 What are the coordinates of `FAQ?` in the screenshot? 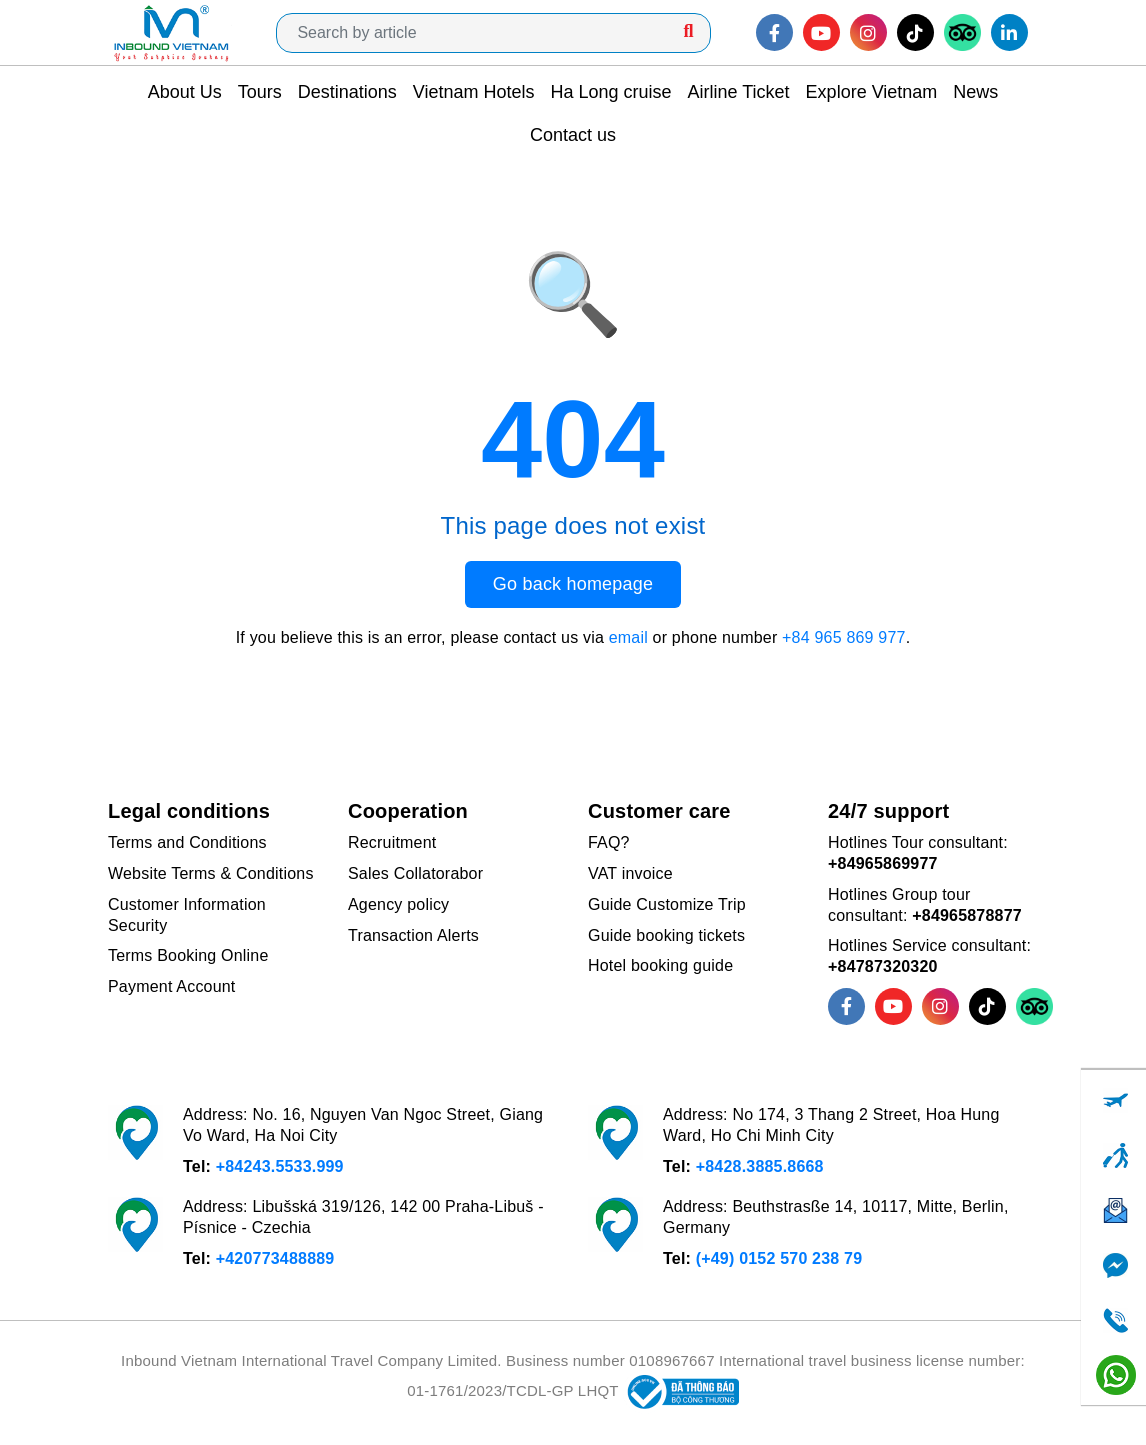 It's located at (609, 842).